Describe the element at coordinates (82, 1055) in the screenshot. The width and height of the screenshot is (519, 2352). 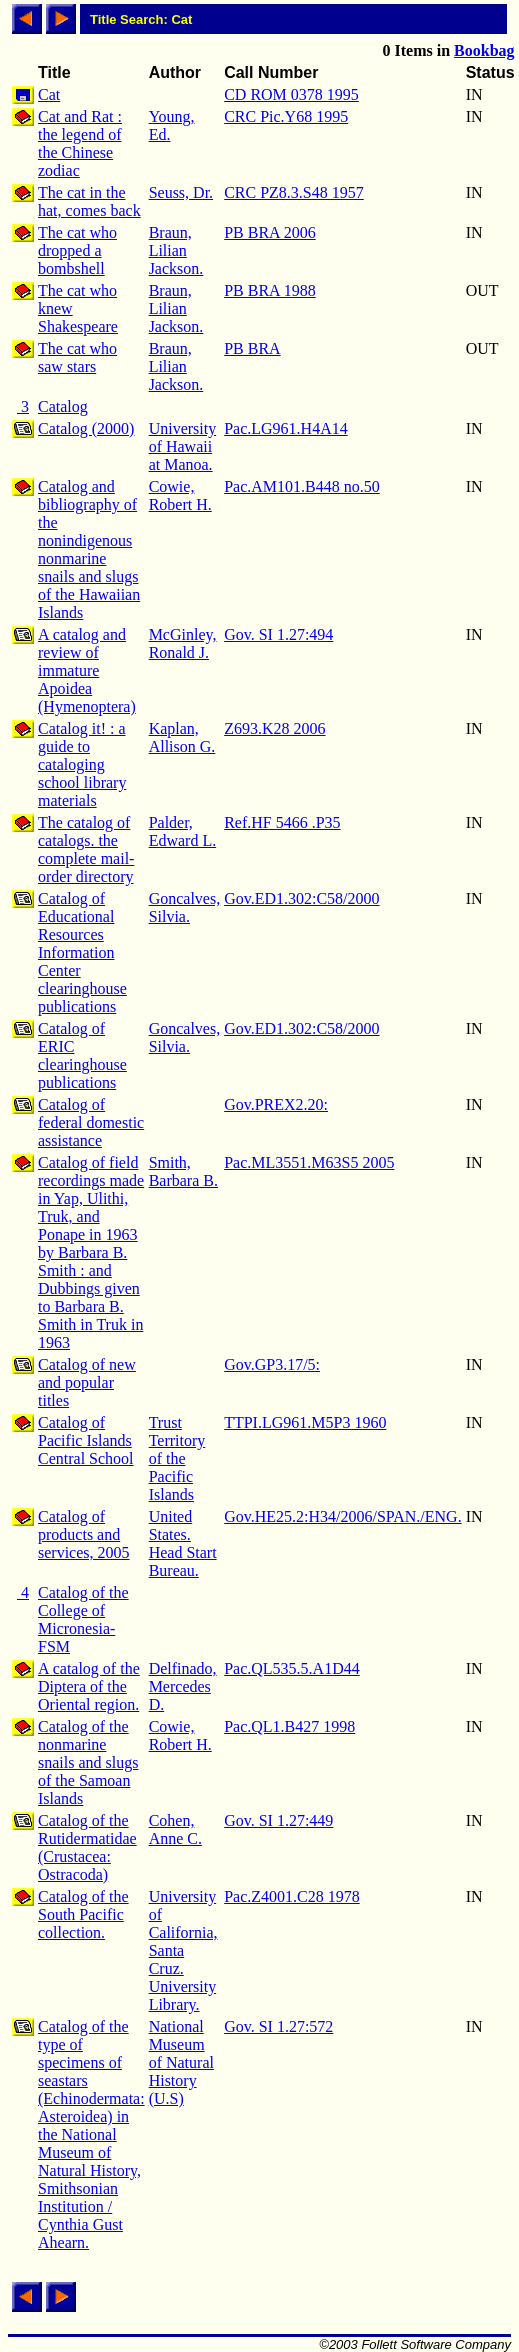
I see `Catalog of ERIC clearinghouse publications` at that location.